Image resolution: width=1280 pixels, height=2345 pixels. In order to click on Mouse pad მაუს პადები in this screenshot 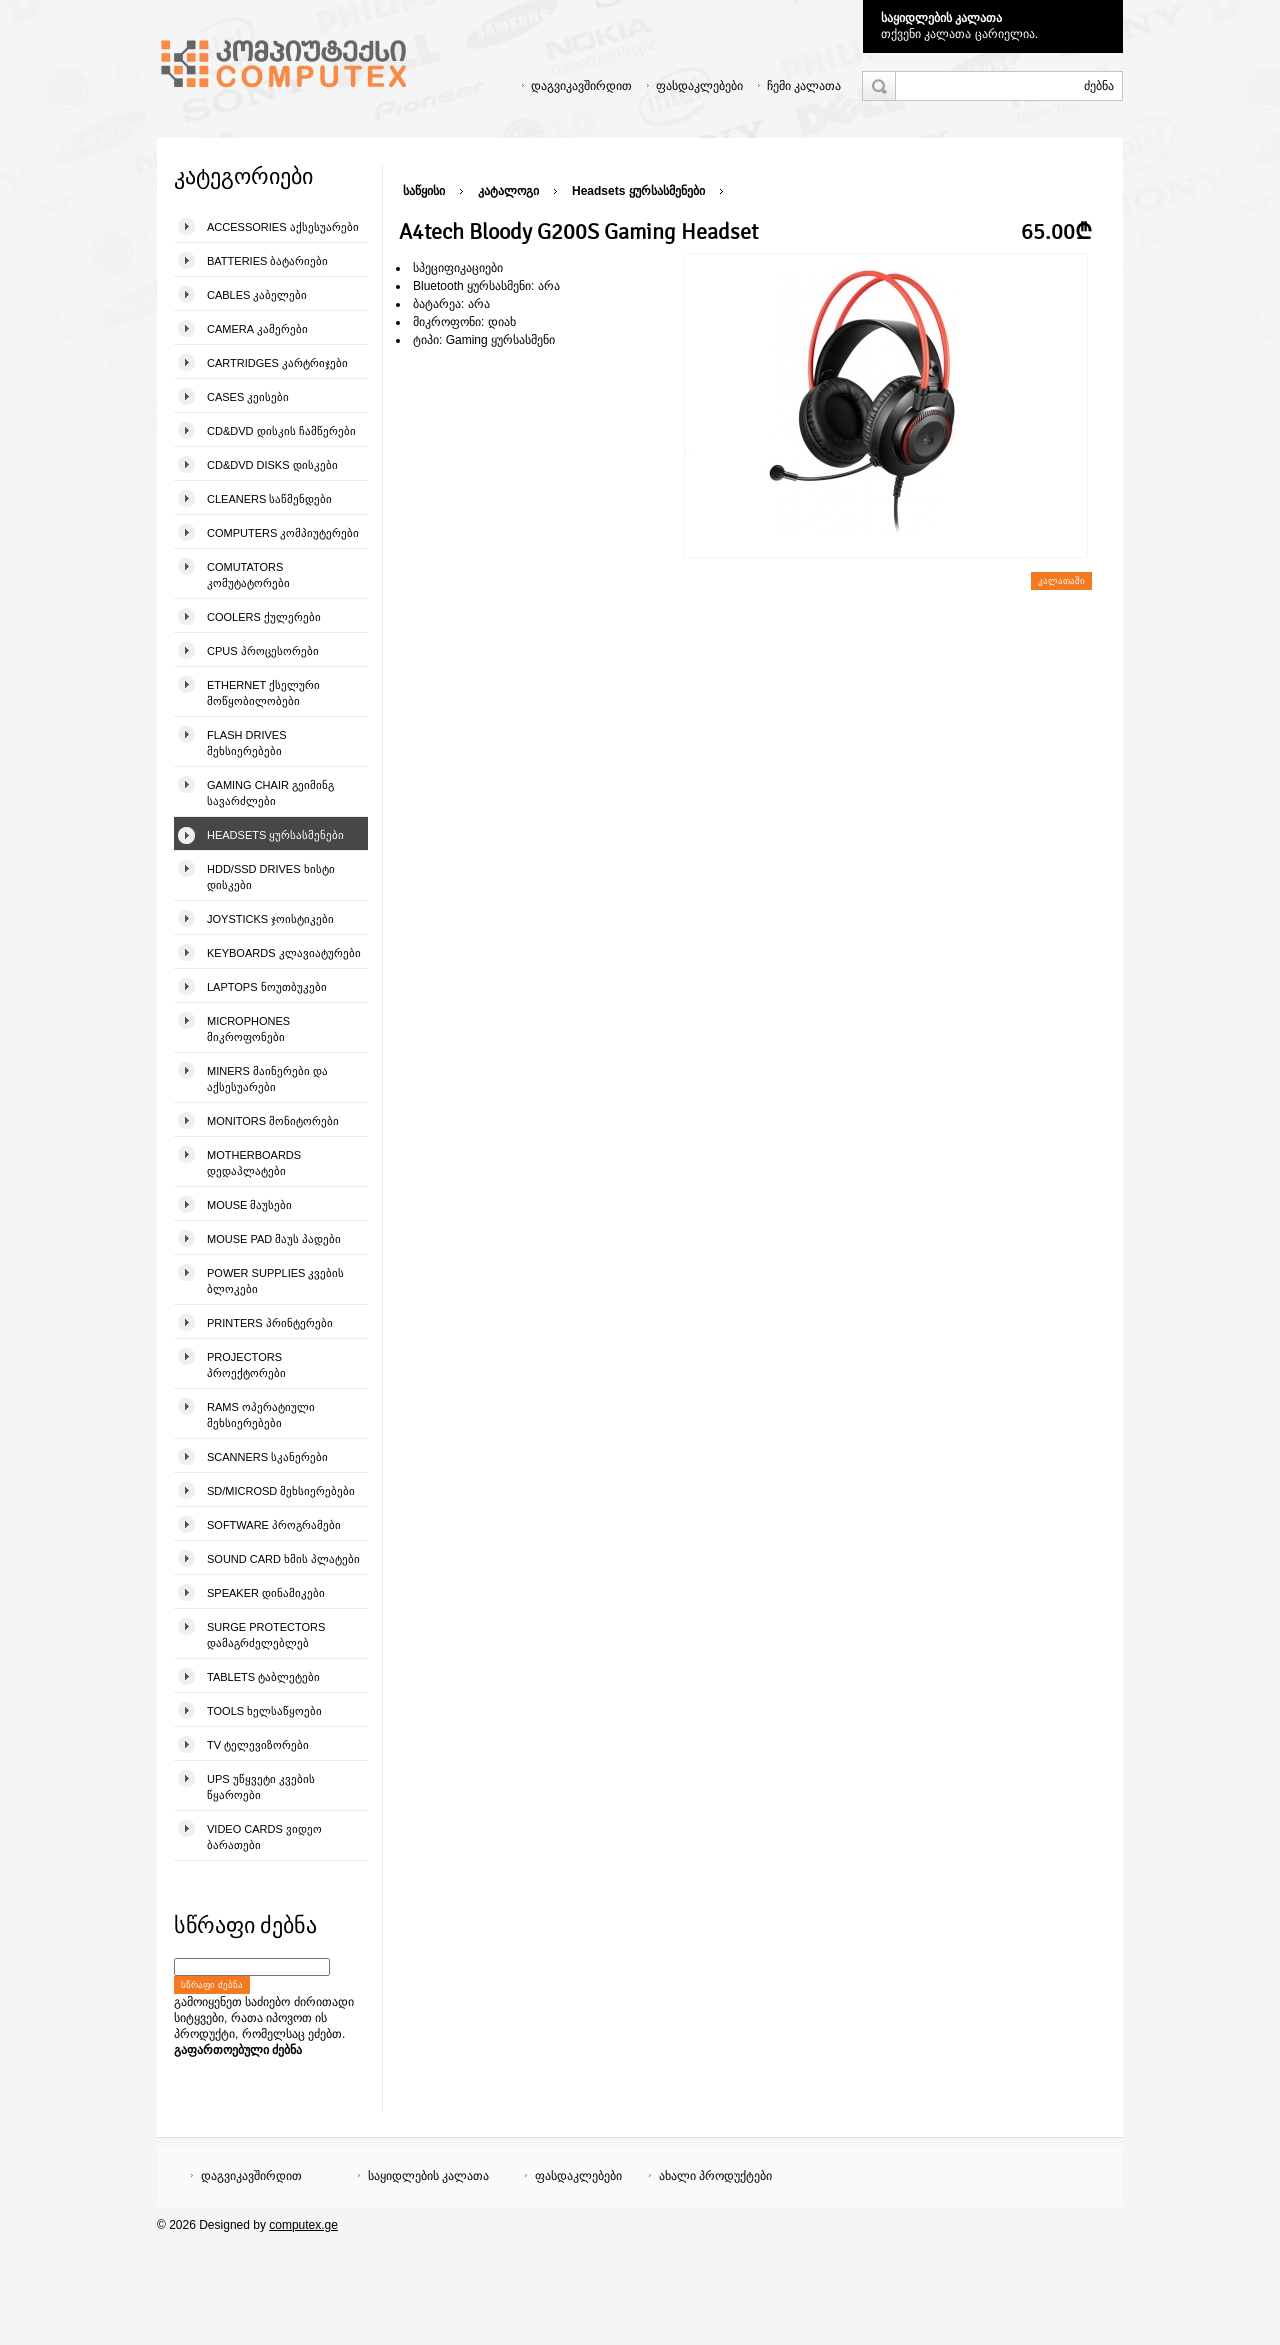, I will do `click(274, 1239)`.